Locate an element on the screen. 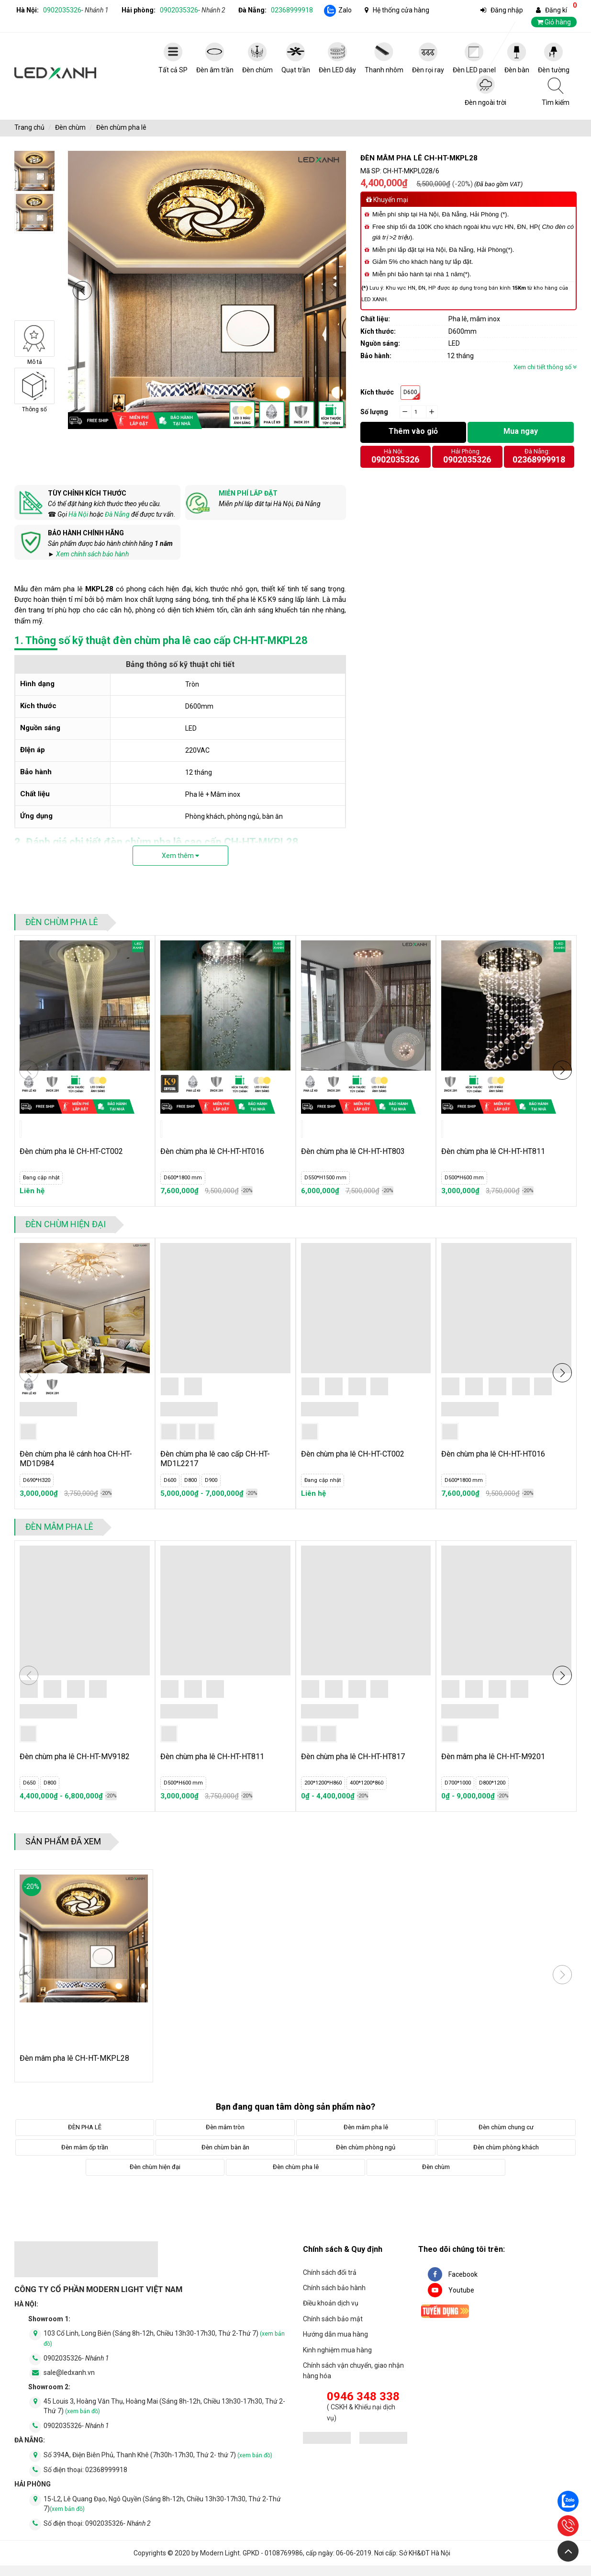 This screenshot has height=2576, width=591. Đèn chùm bàn ăn is located at coordinates (225, 2147).